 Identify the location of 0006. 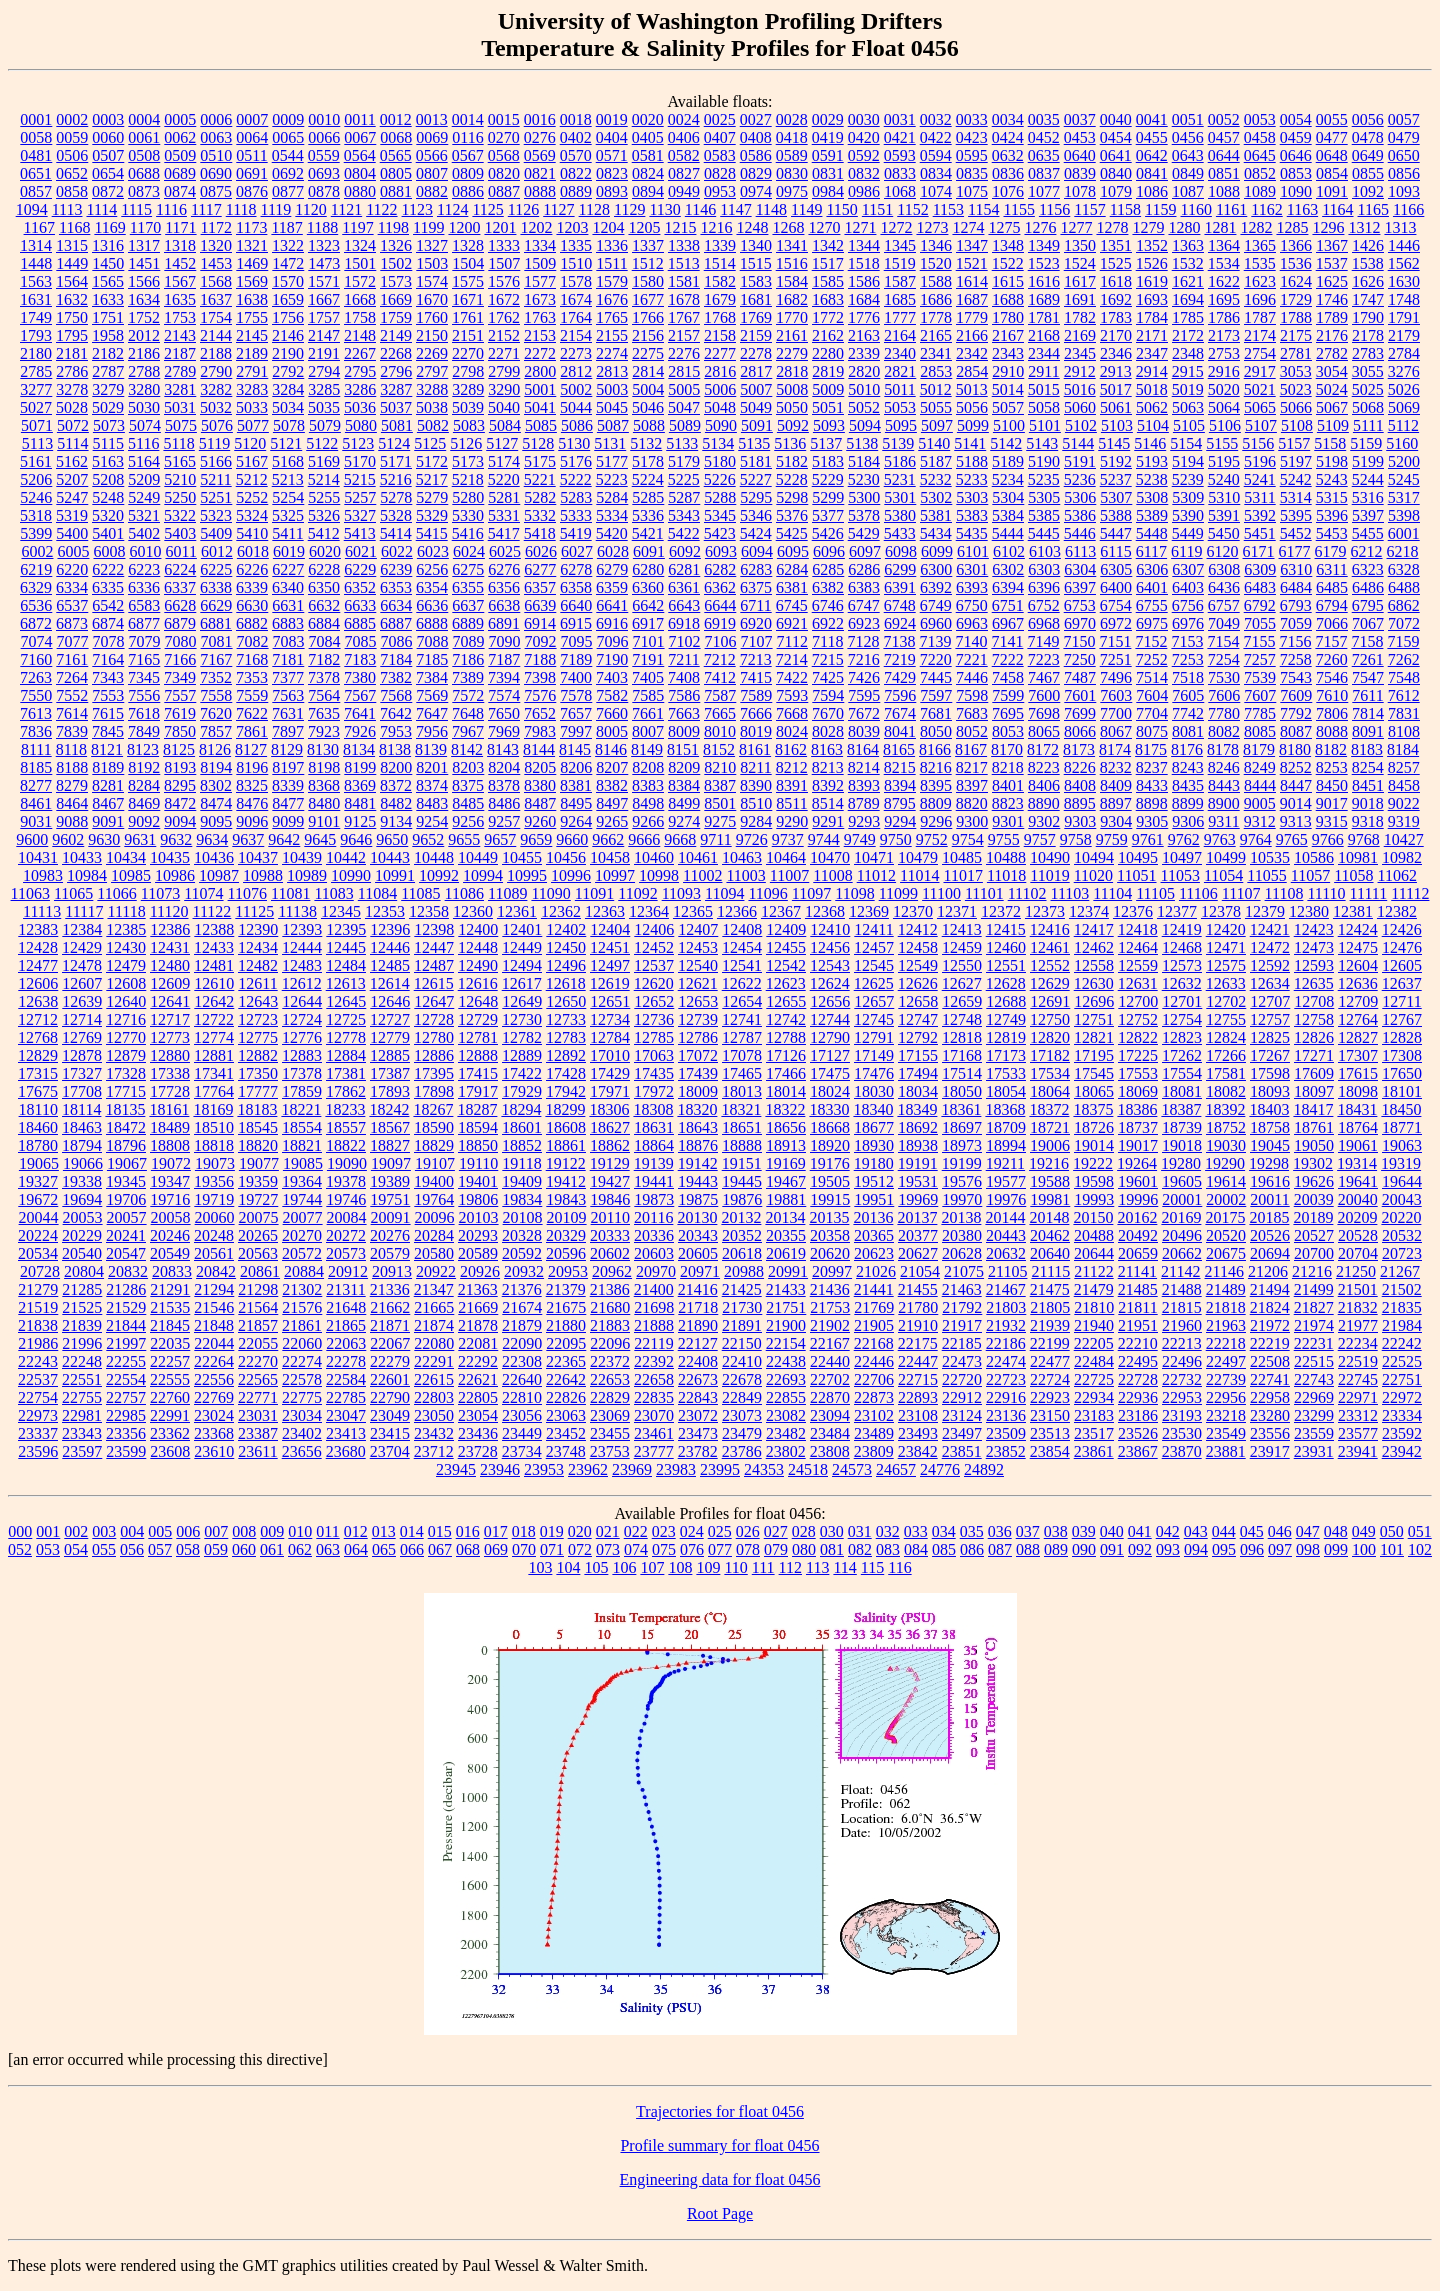
(216, 119).